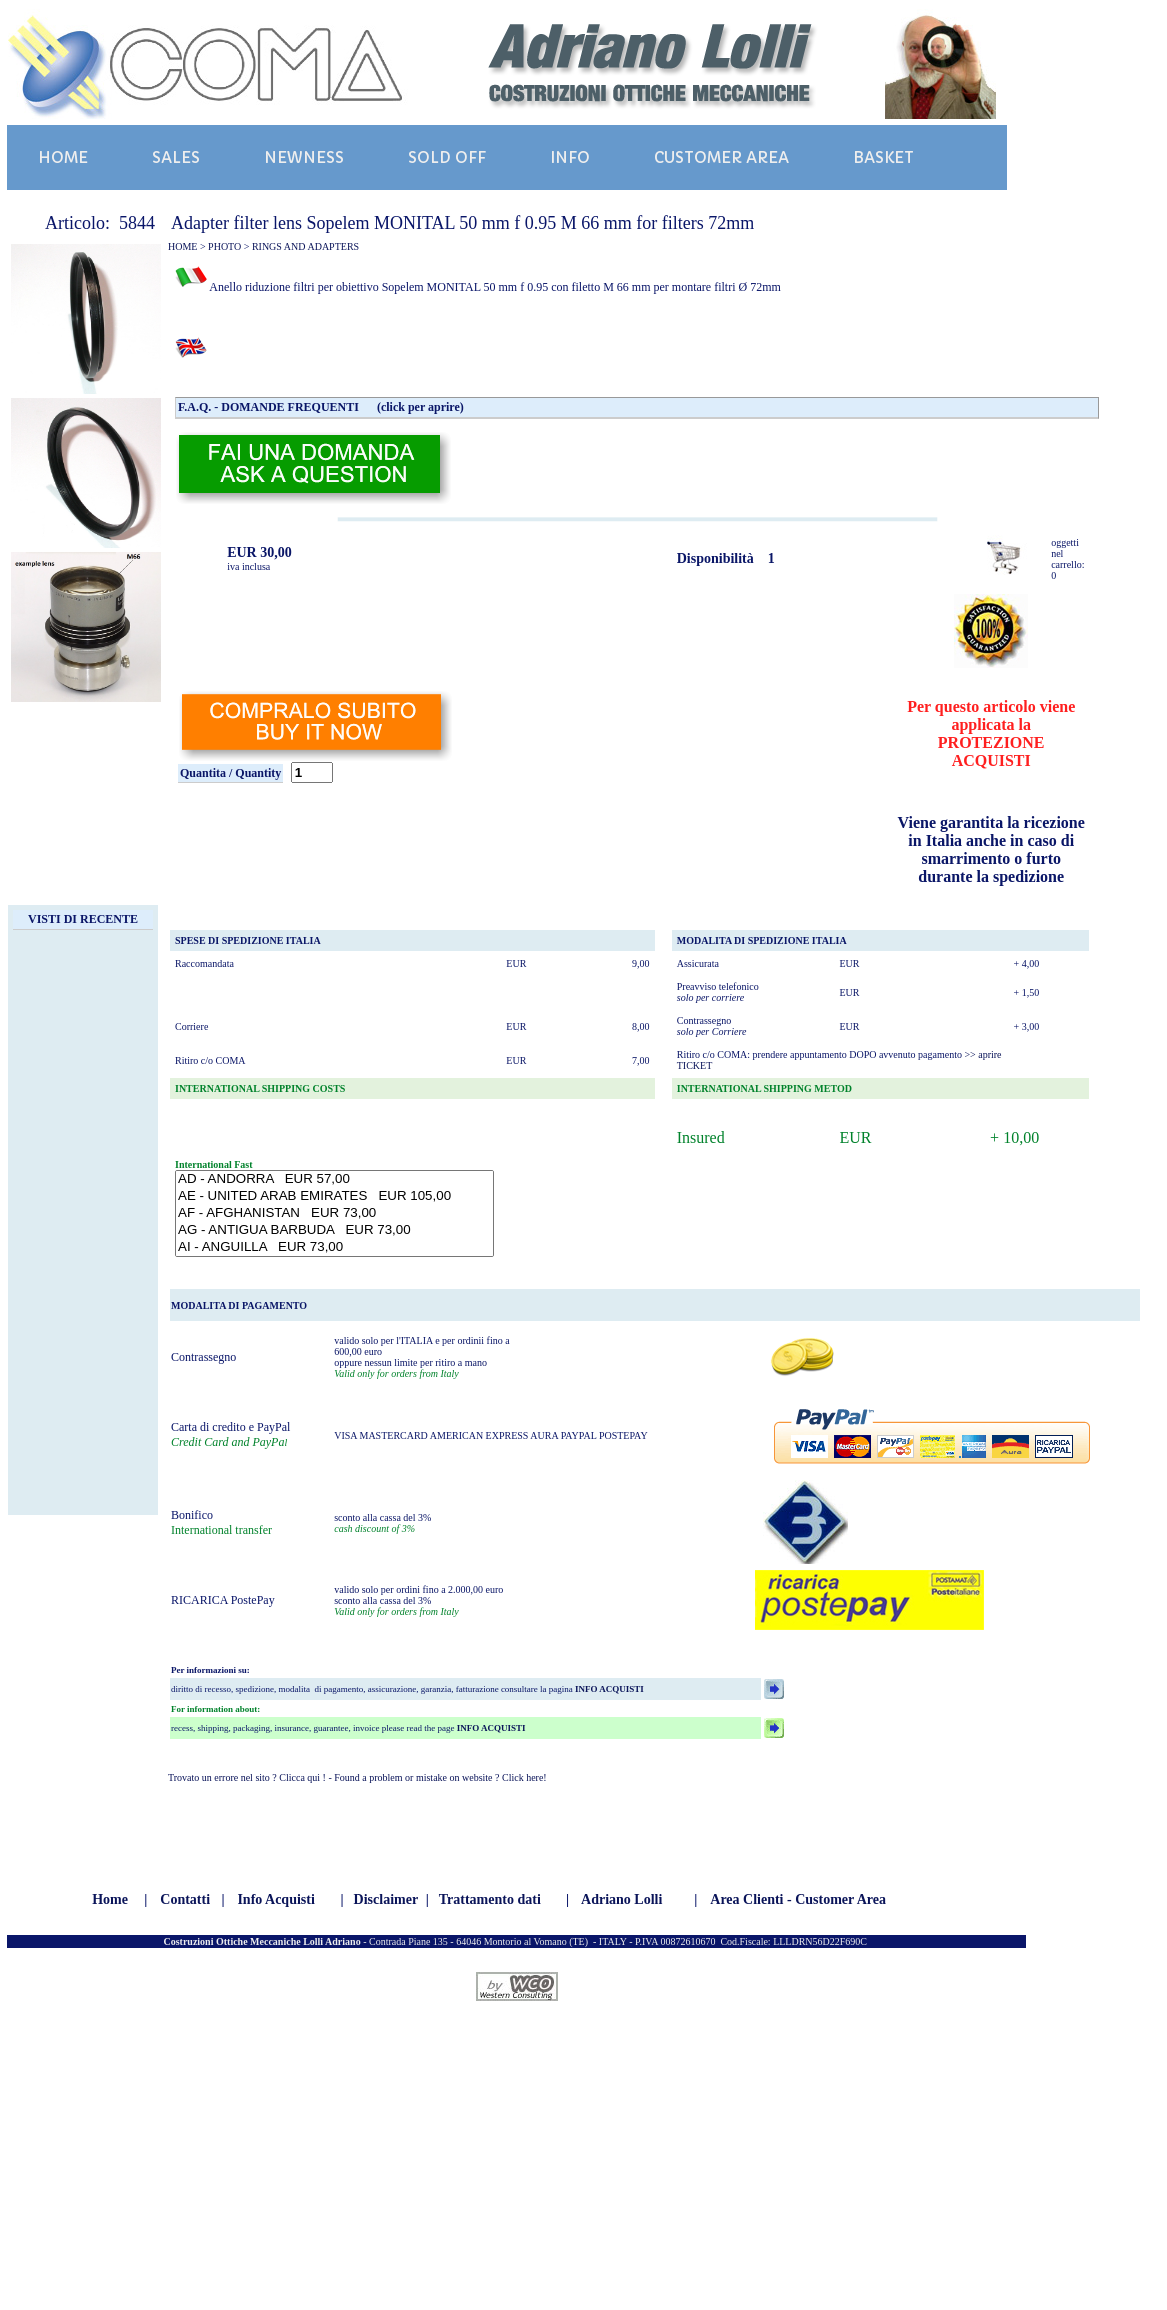 Image resolution: width=1167 pixels, height=2310 pixels. I want to click on SOLD OFF, so click(447, 157).